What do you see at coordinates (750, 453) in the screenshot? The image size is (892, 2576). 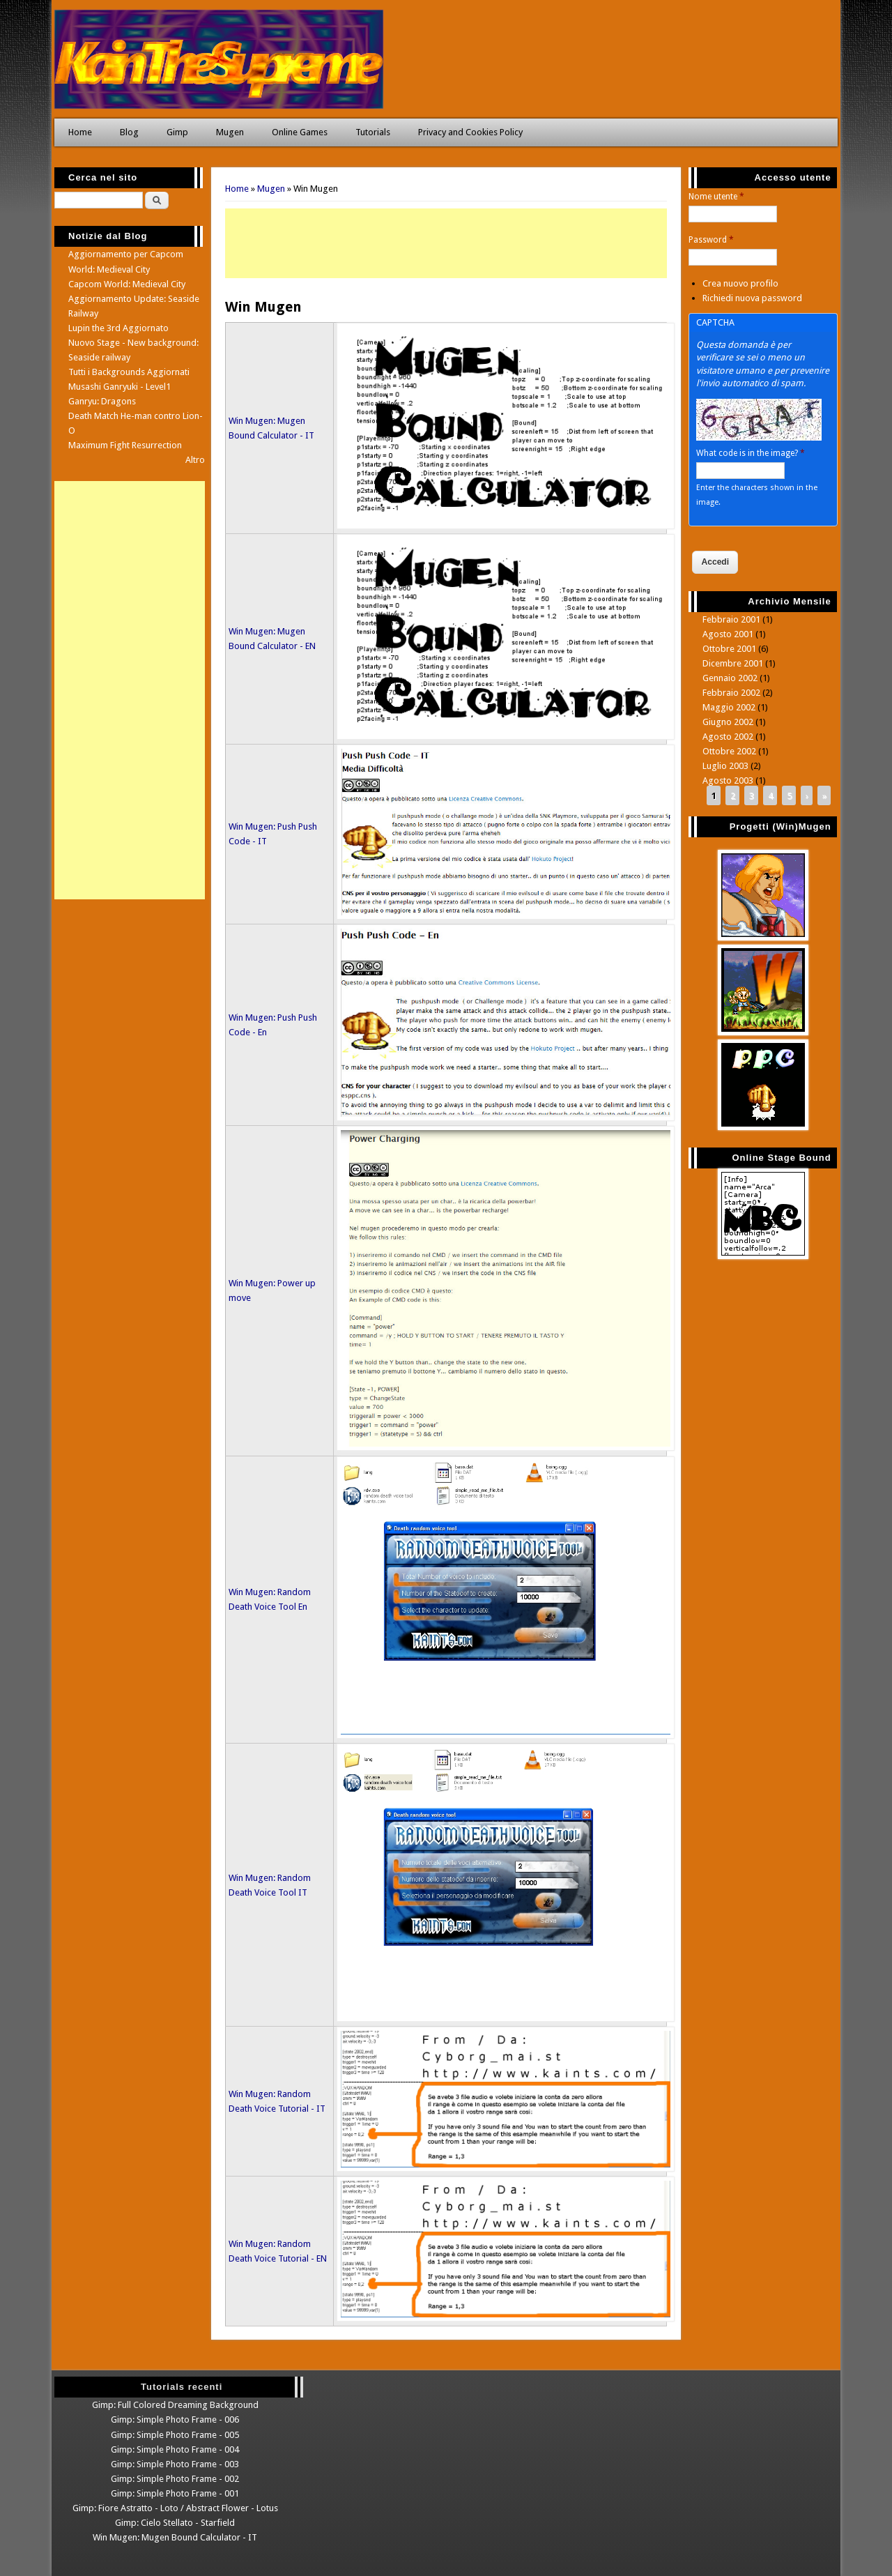 I see `What code is in the image?` at bounding box center [750, 453].